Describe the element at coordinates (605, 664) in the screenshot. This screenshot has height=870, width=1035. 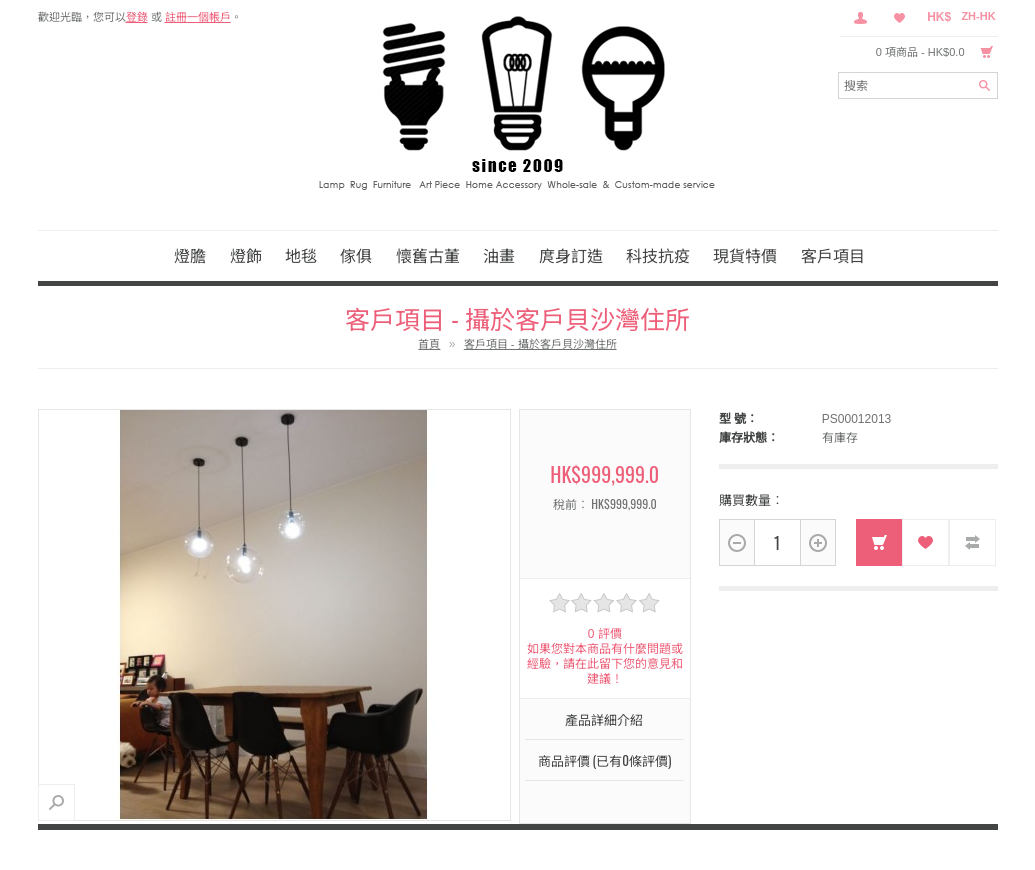
I see `如果您對本商品有什麼問題或經驗，請在此留下您的意見和建議！` at that location.